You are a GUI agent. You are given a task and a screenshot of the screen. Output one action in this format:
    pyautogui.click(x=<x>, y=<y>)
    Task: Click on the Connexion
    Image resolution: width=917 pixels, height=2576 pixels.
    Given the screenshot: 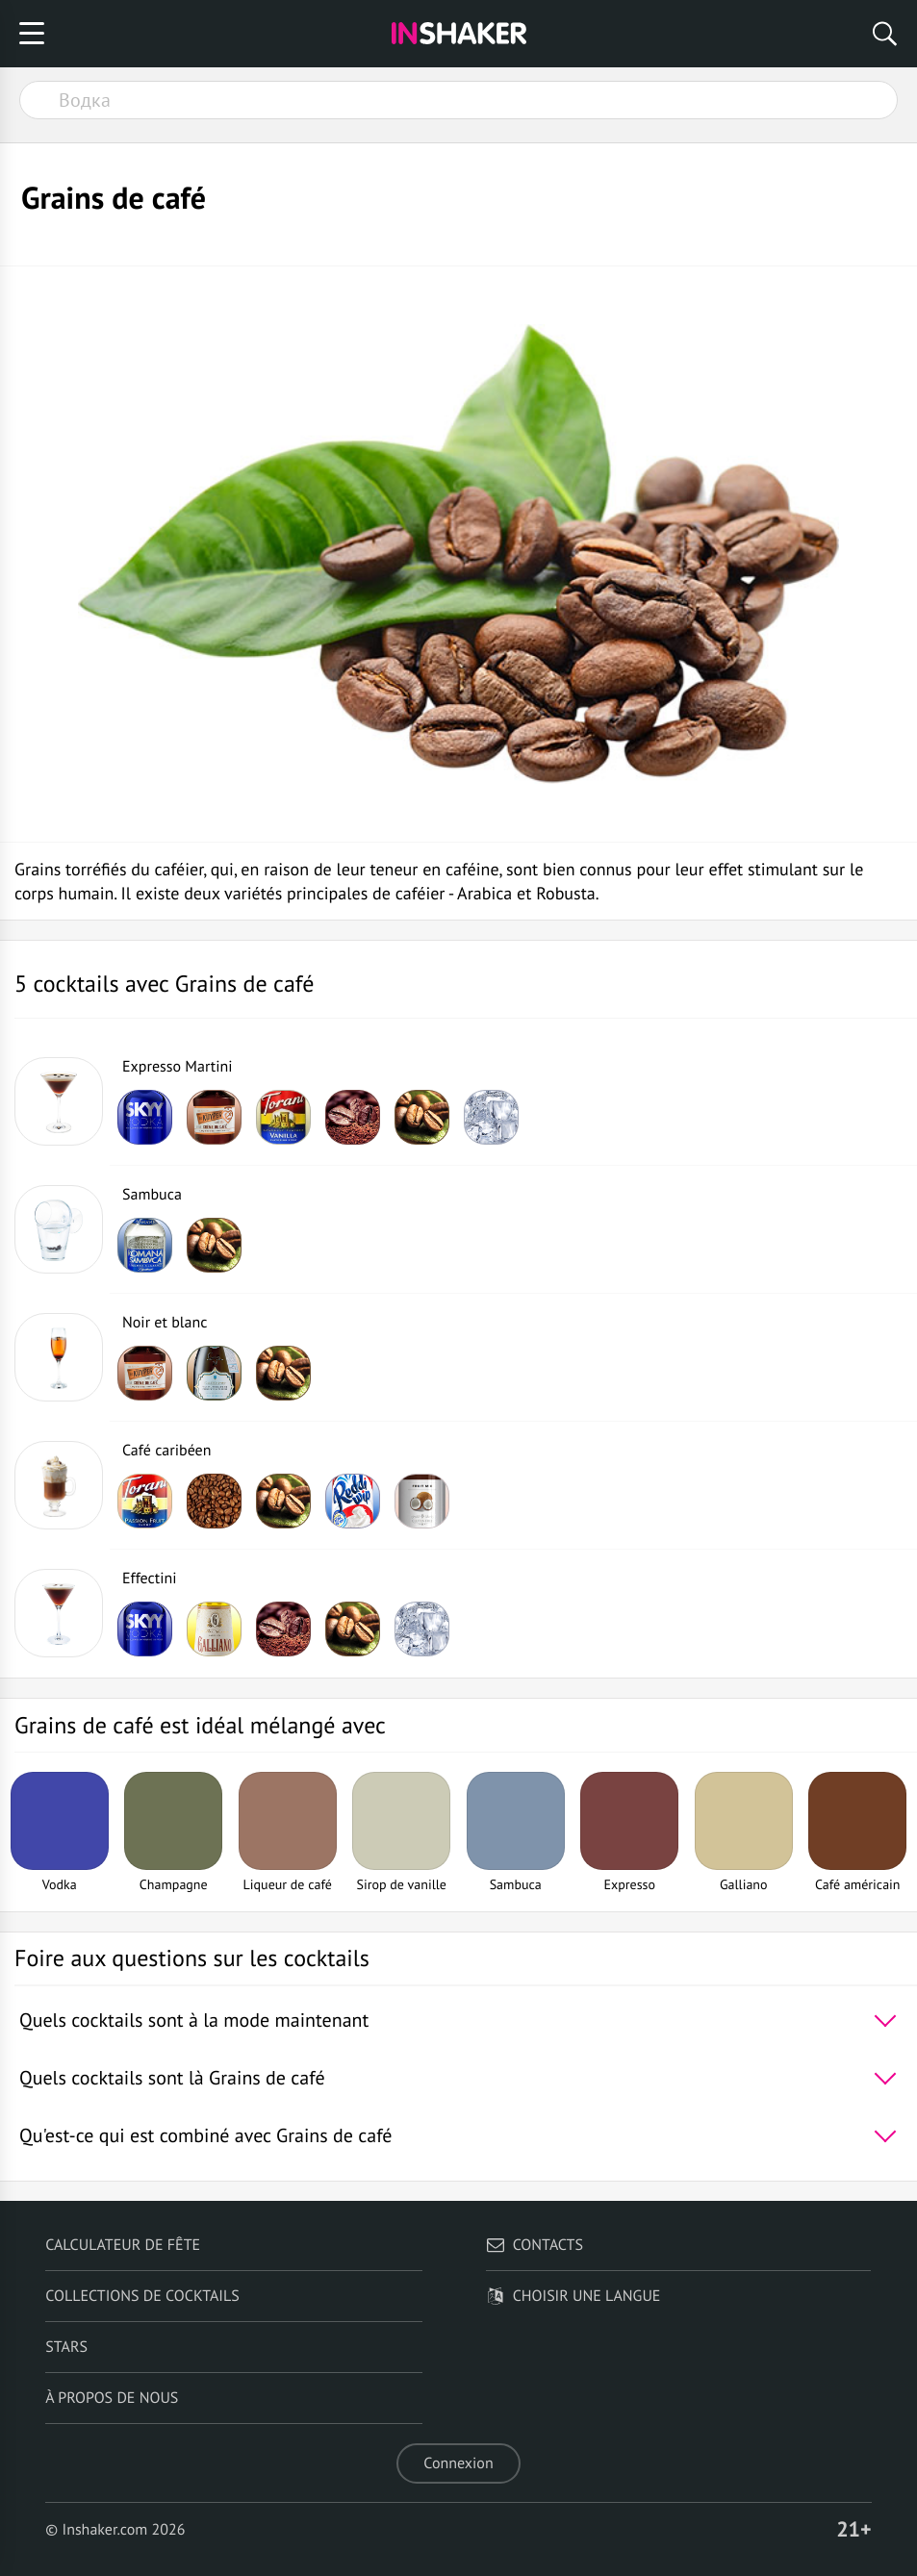 What is the action you would take?
    pyautogui.click(x=458, y=2463)
    